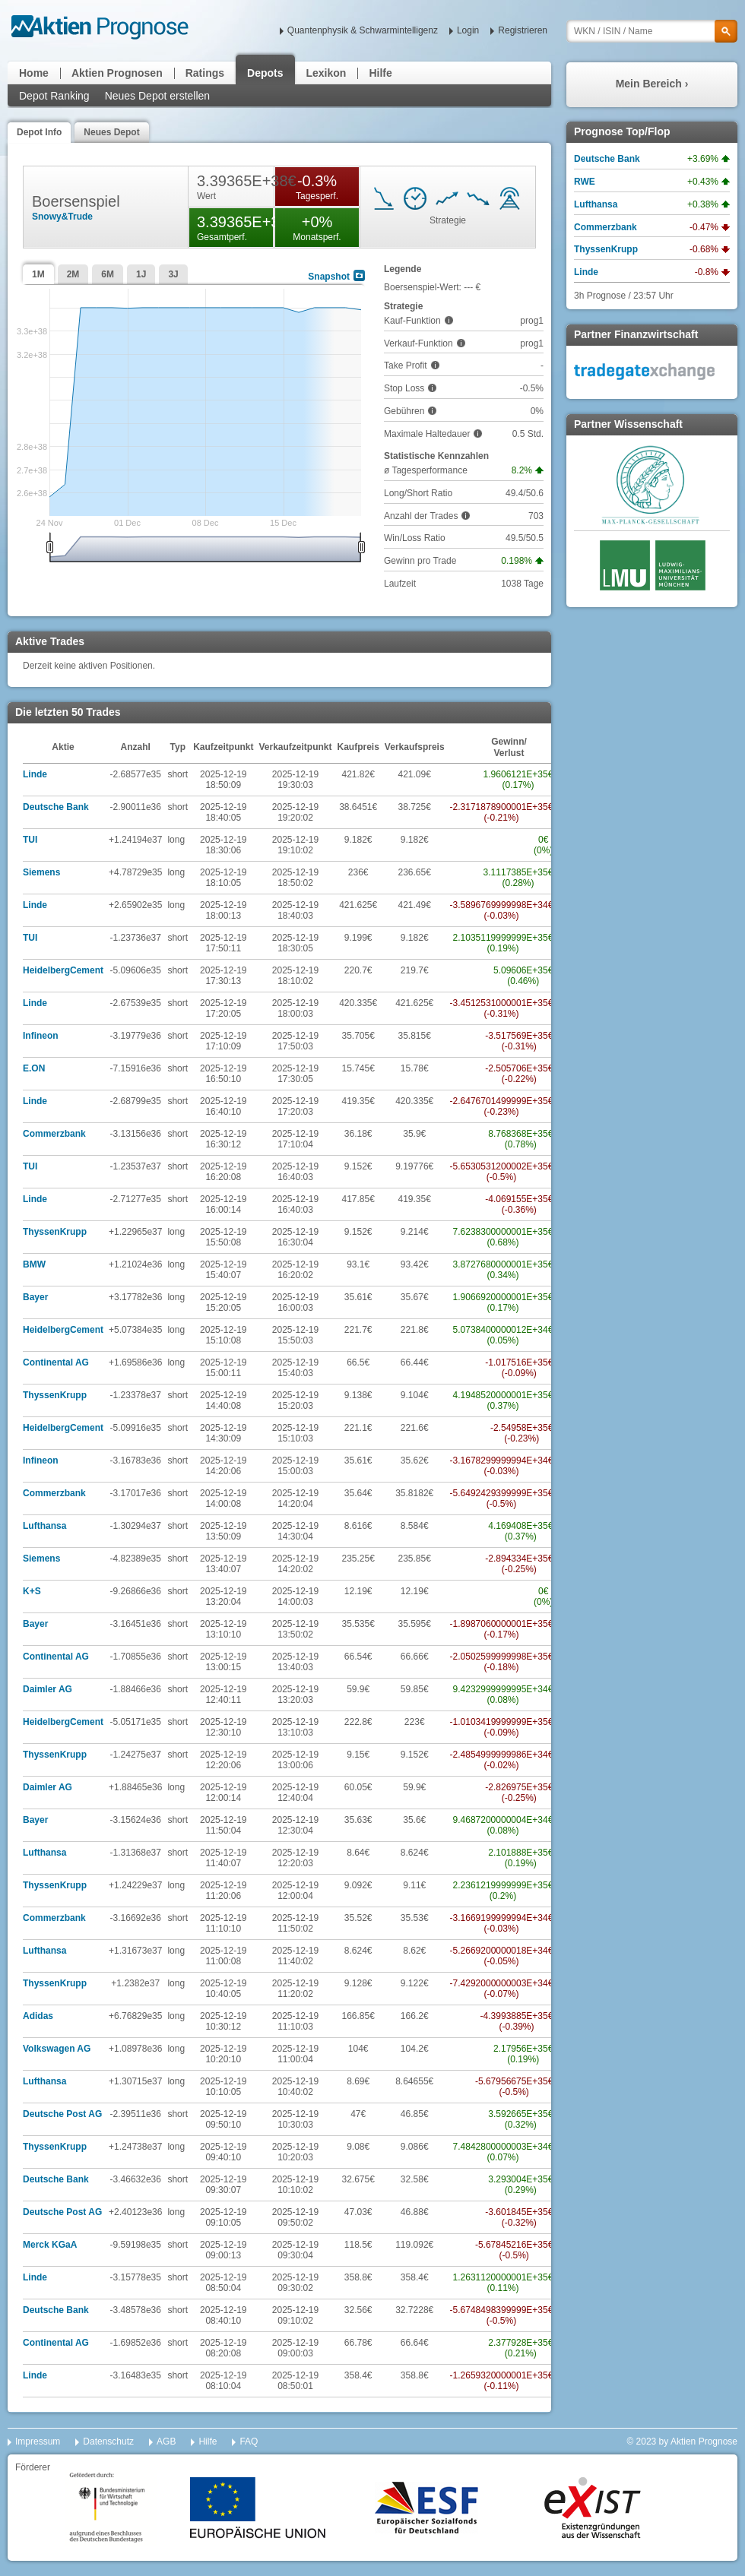 Image resolution: width=745 pixels, height=2576 pixels. I want to click on Daimler AG, so click(47, 1689).